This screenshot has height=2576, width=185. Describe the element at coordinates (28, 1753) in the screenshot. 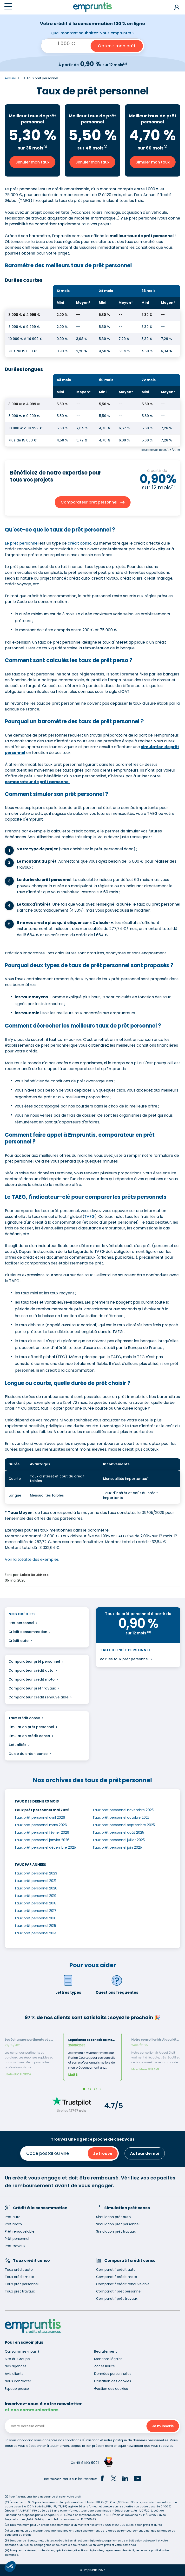

I see `Guide du crédit conso` at that location.